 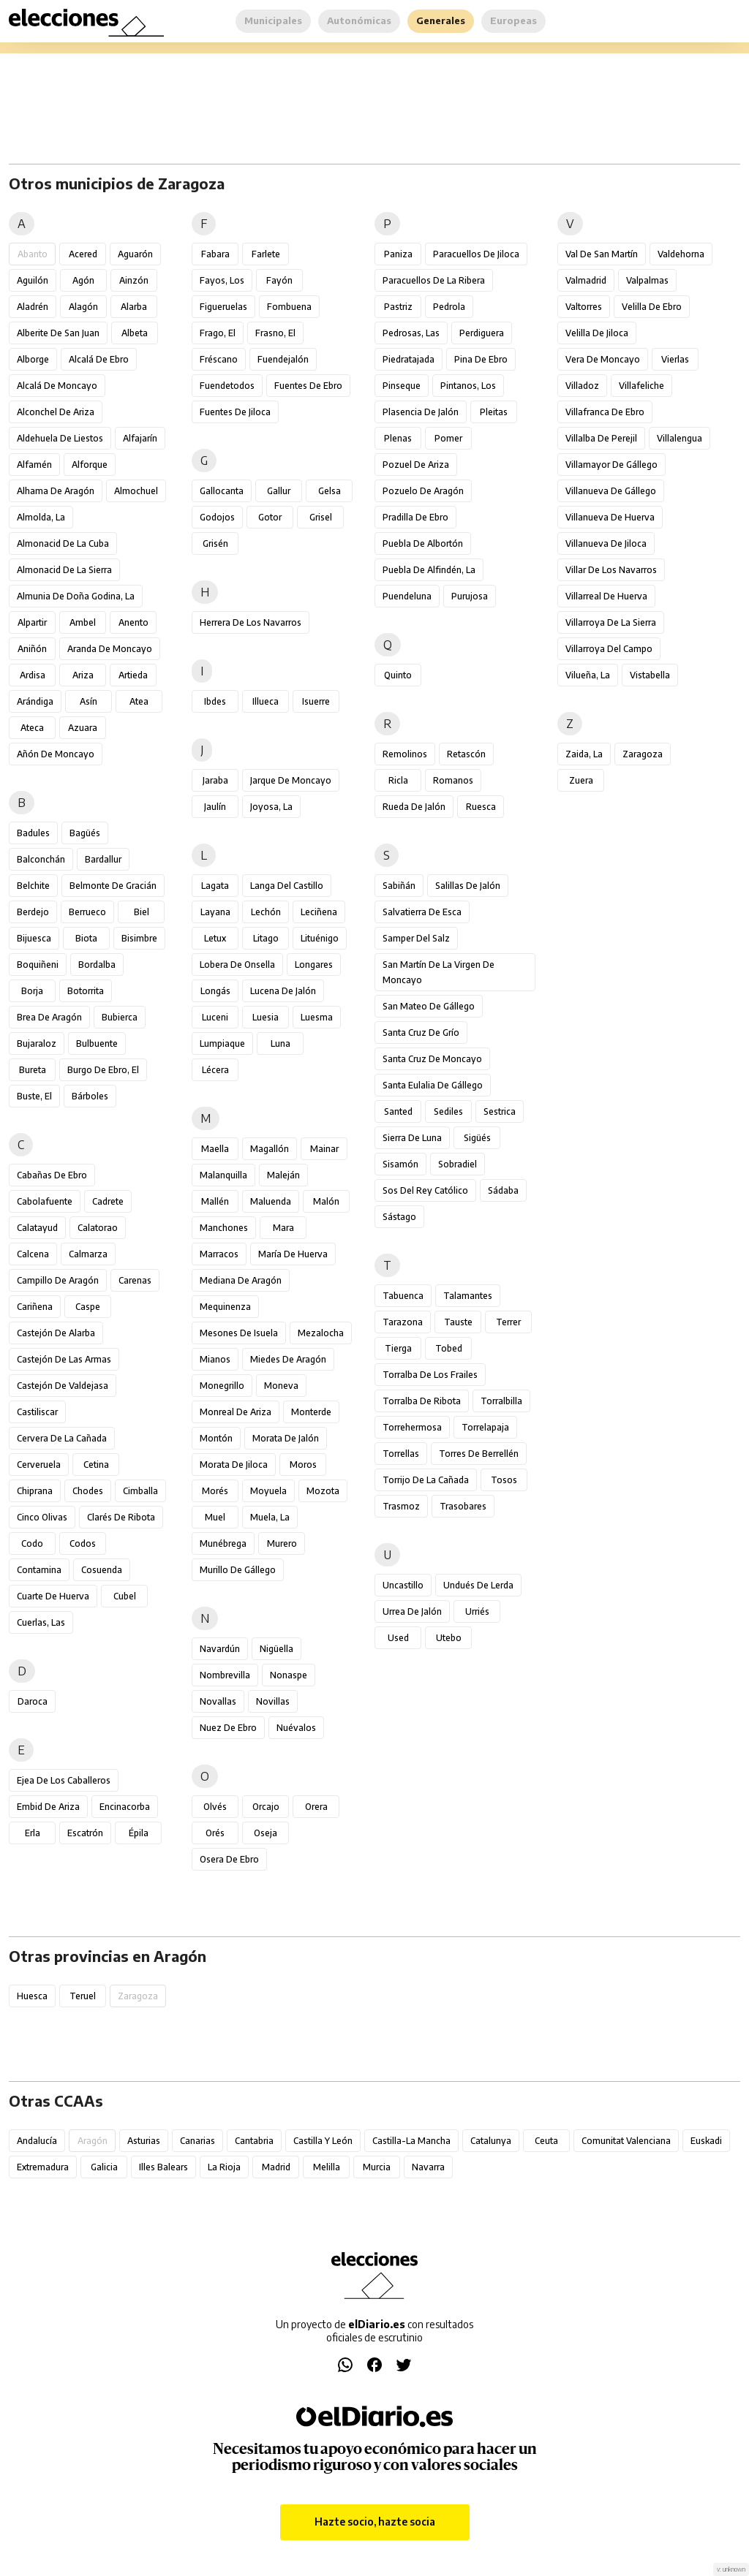 What do you see at coordinates (293, 1254) in the screenshot?
I see `María de Huerva` at bounding box center [293, 1254].